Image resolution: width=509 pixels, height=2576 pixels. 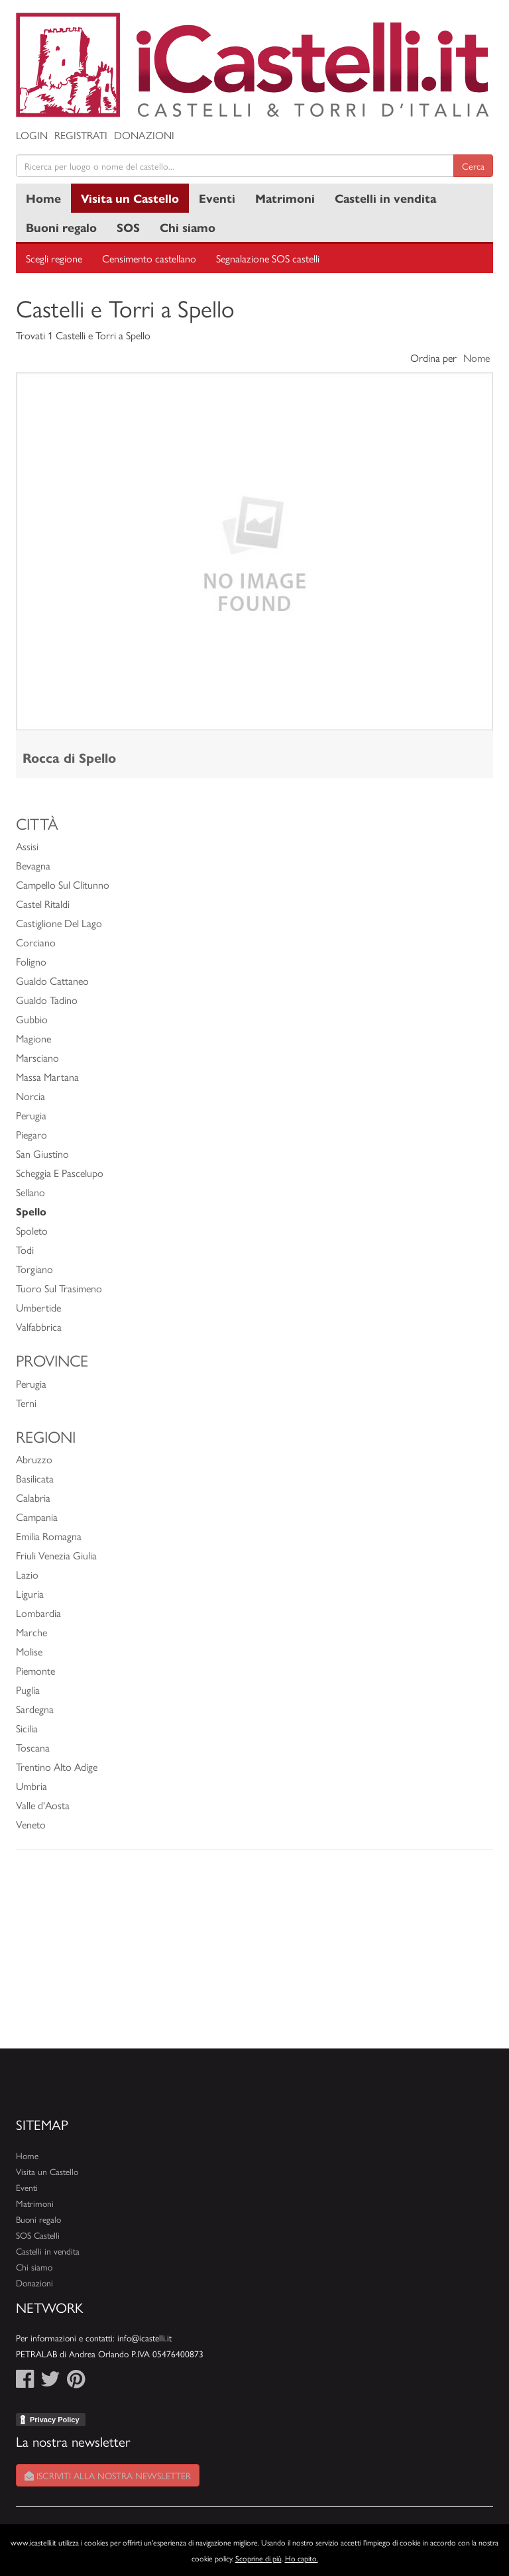 What do you see at coordinates (108, 2475) in the screenshot?
I see `Iscriviti alla nostra newsletter` at bounding box center [108, 2475].